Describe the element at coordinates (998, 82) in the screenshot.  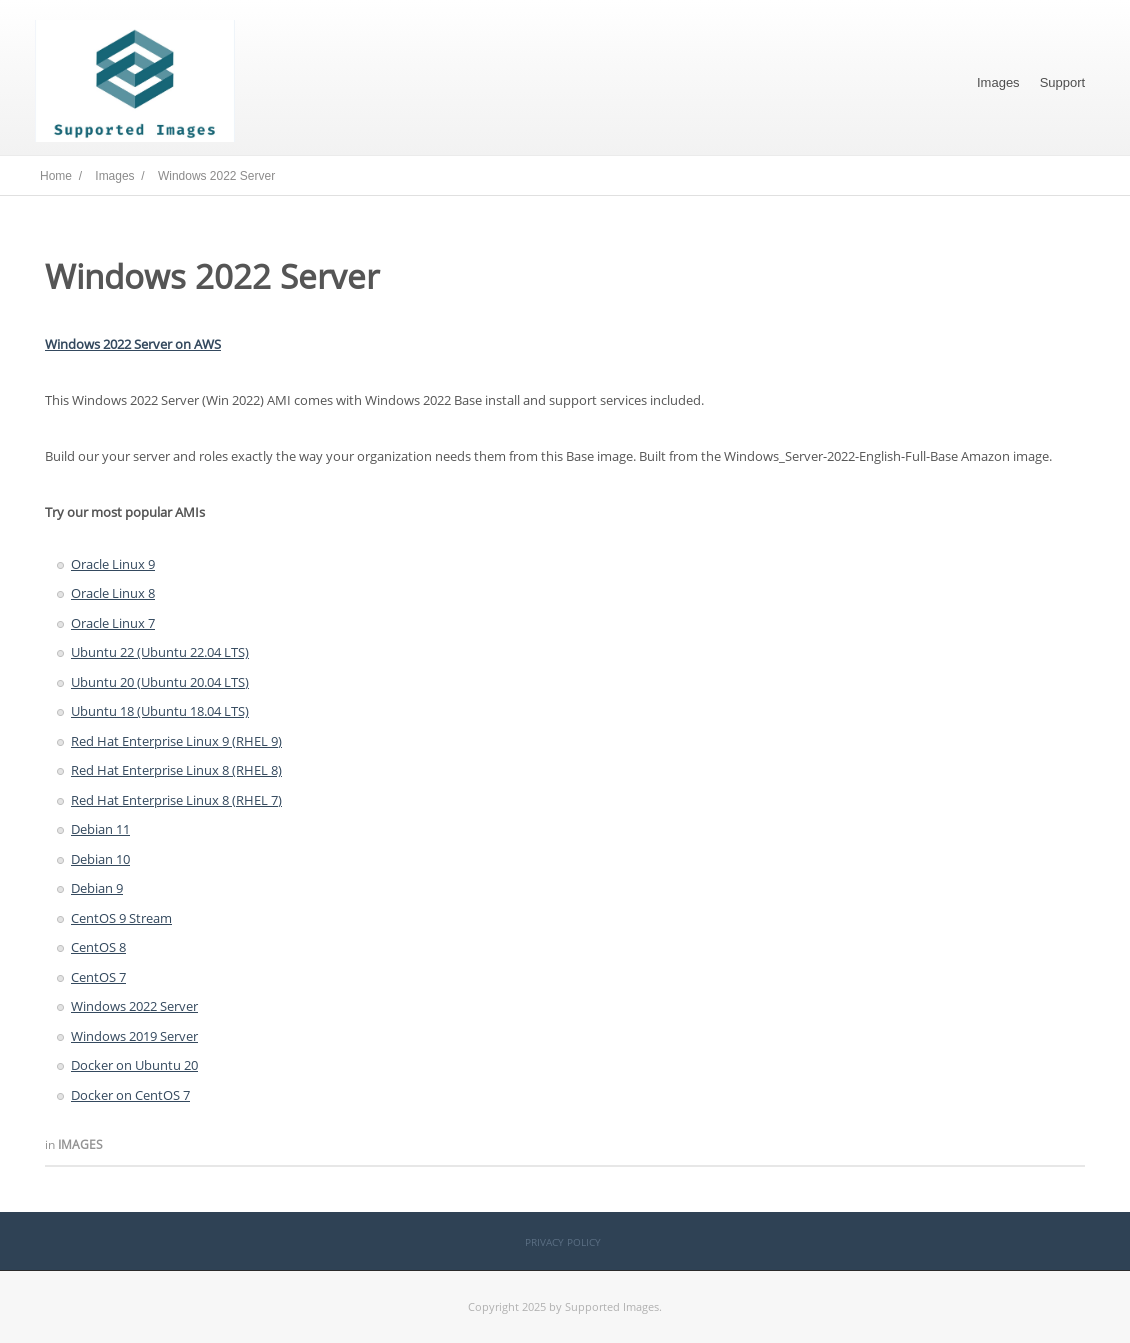
I see `Images` at that location.